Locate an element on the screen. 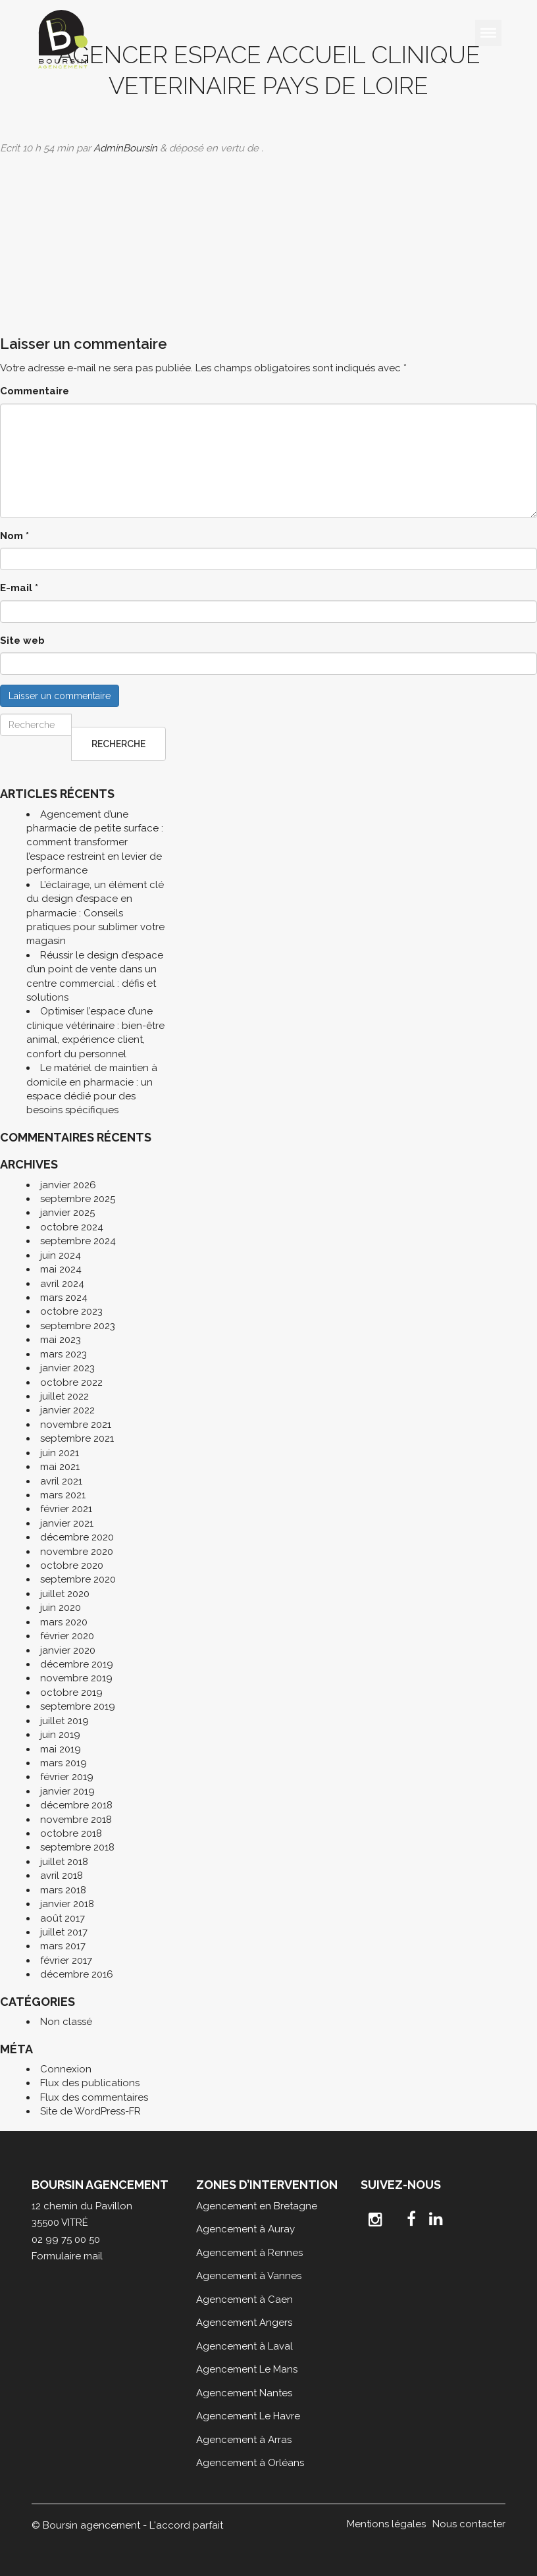 The height and width of the screenshot is (2576, 537). Agencement Nantes is located at coordinates (244, 2393).